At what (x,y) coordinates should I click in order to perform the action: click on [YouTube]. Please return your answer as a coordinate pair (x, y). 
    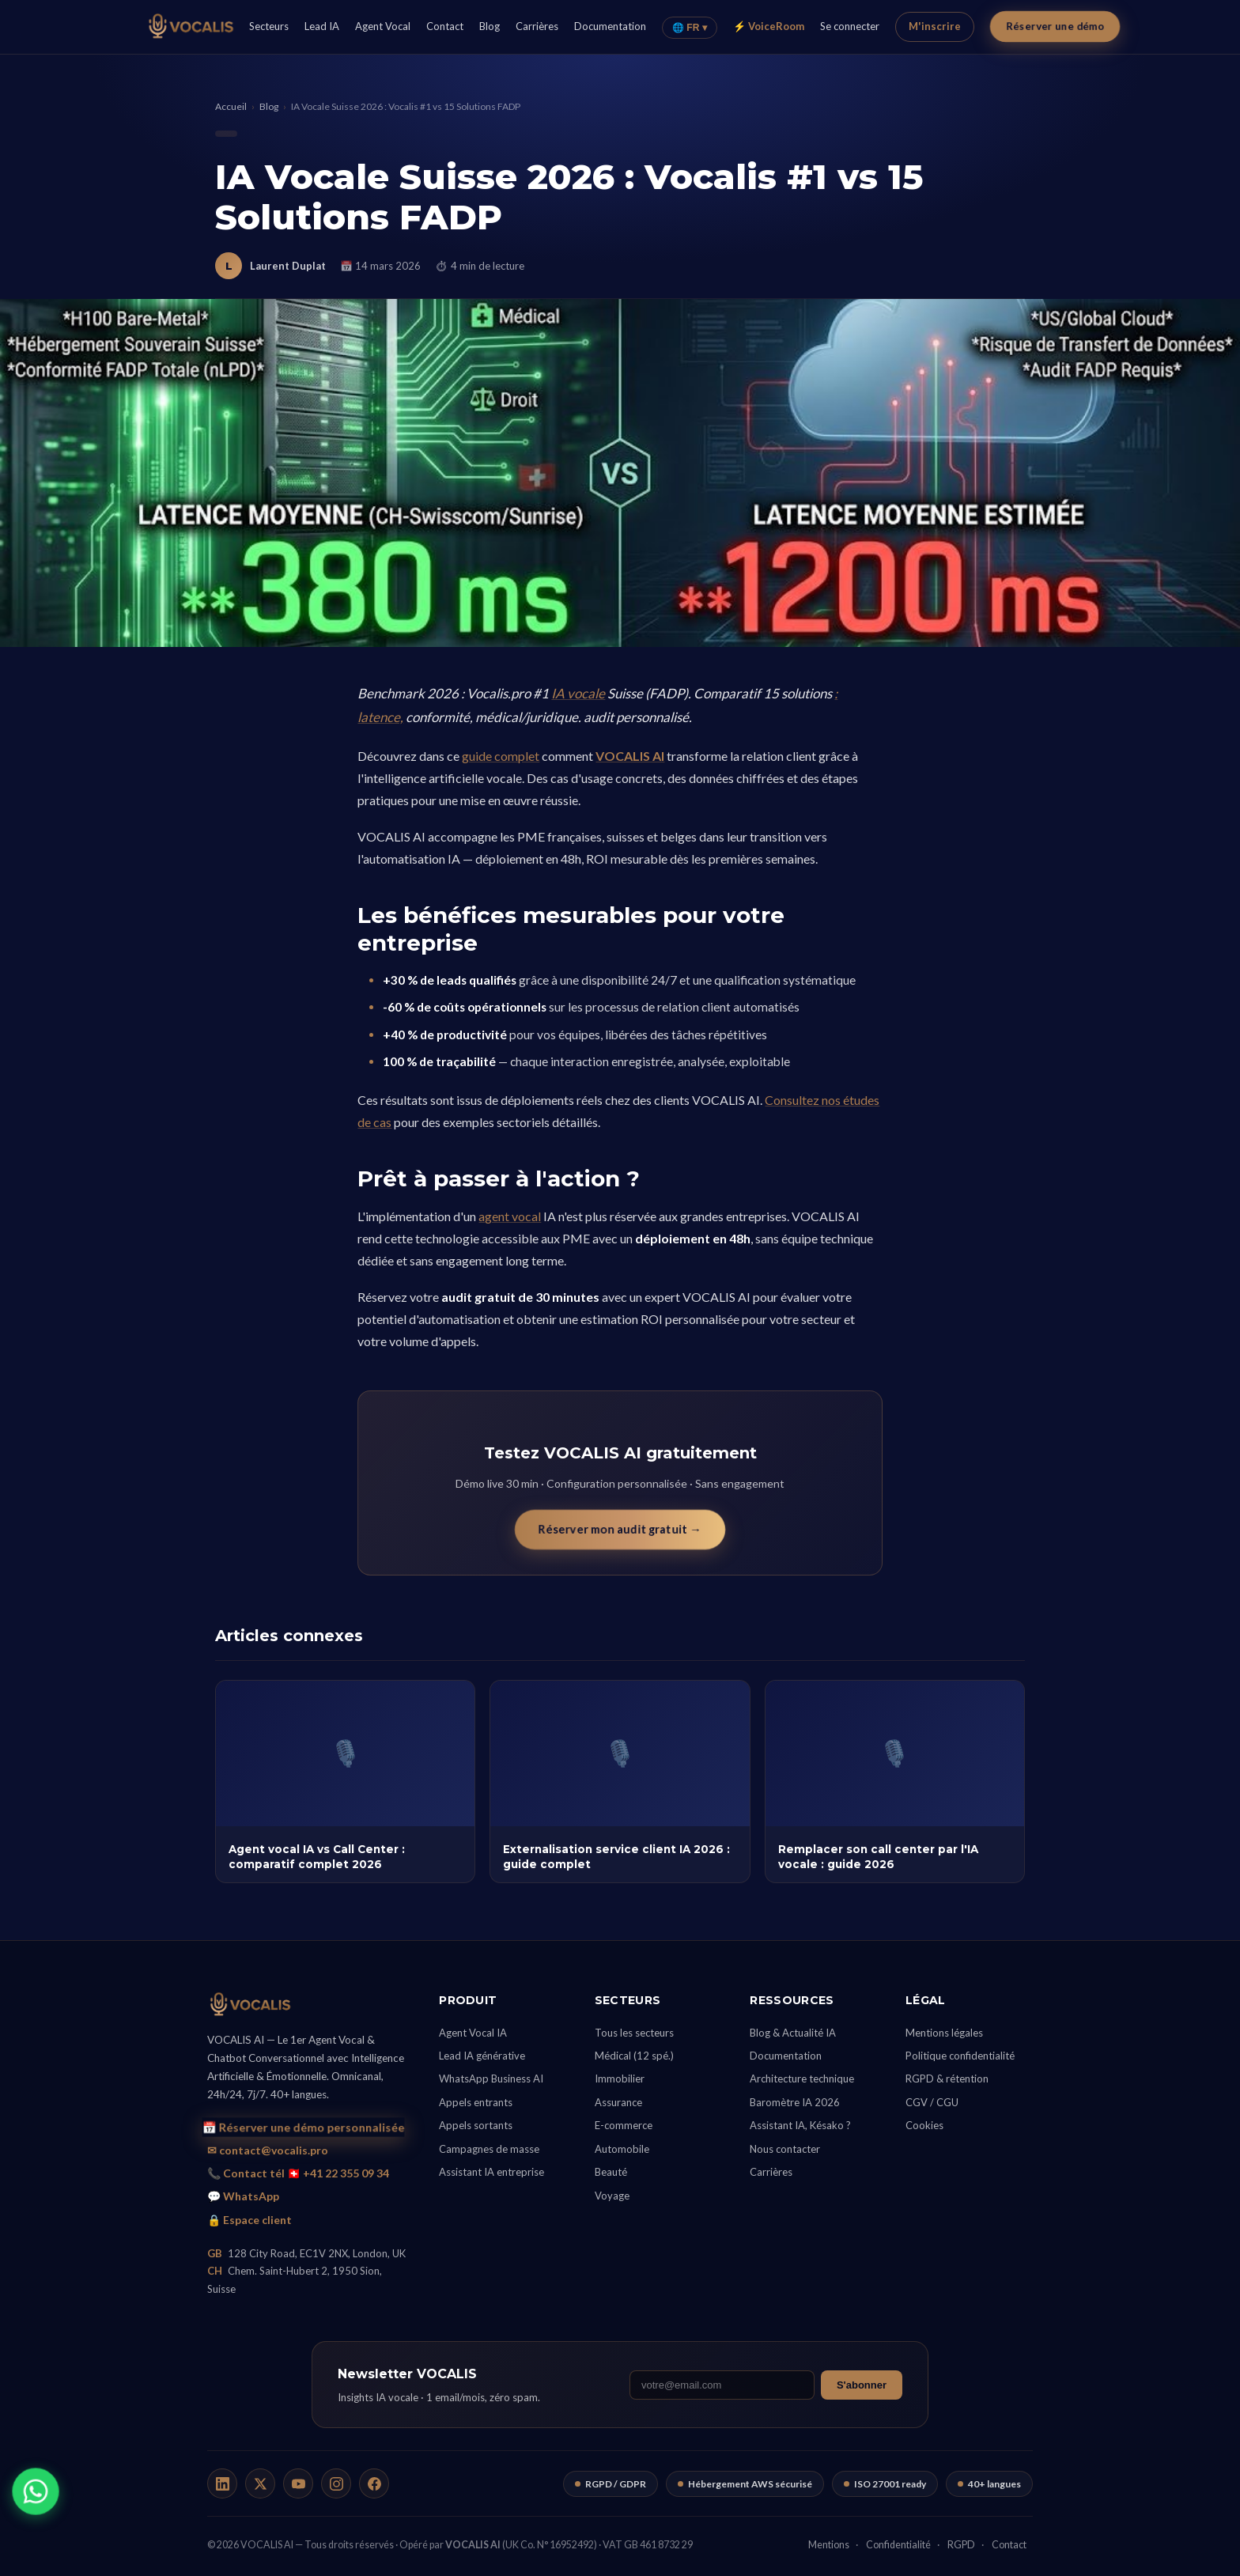
    Looking at the image, I should click on (298, 2483).